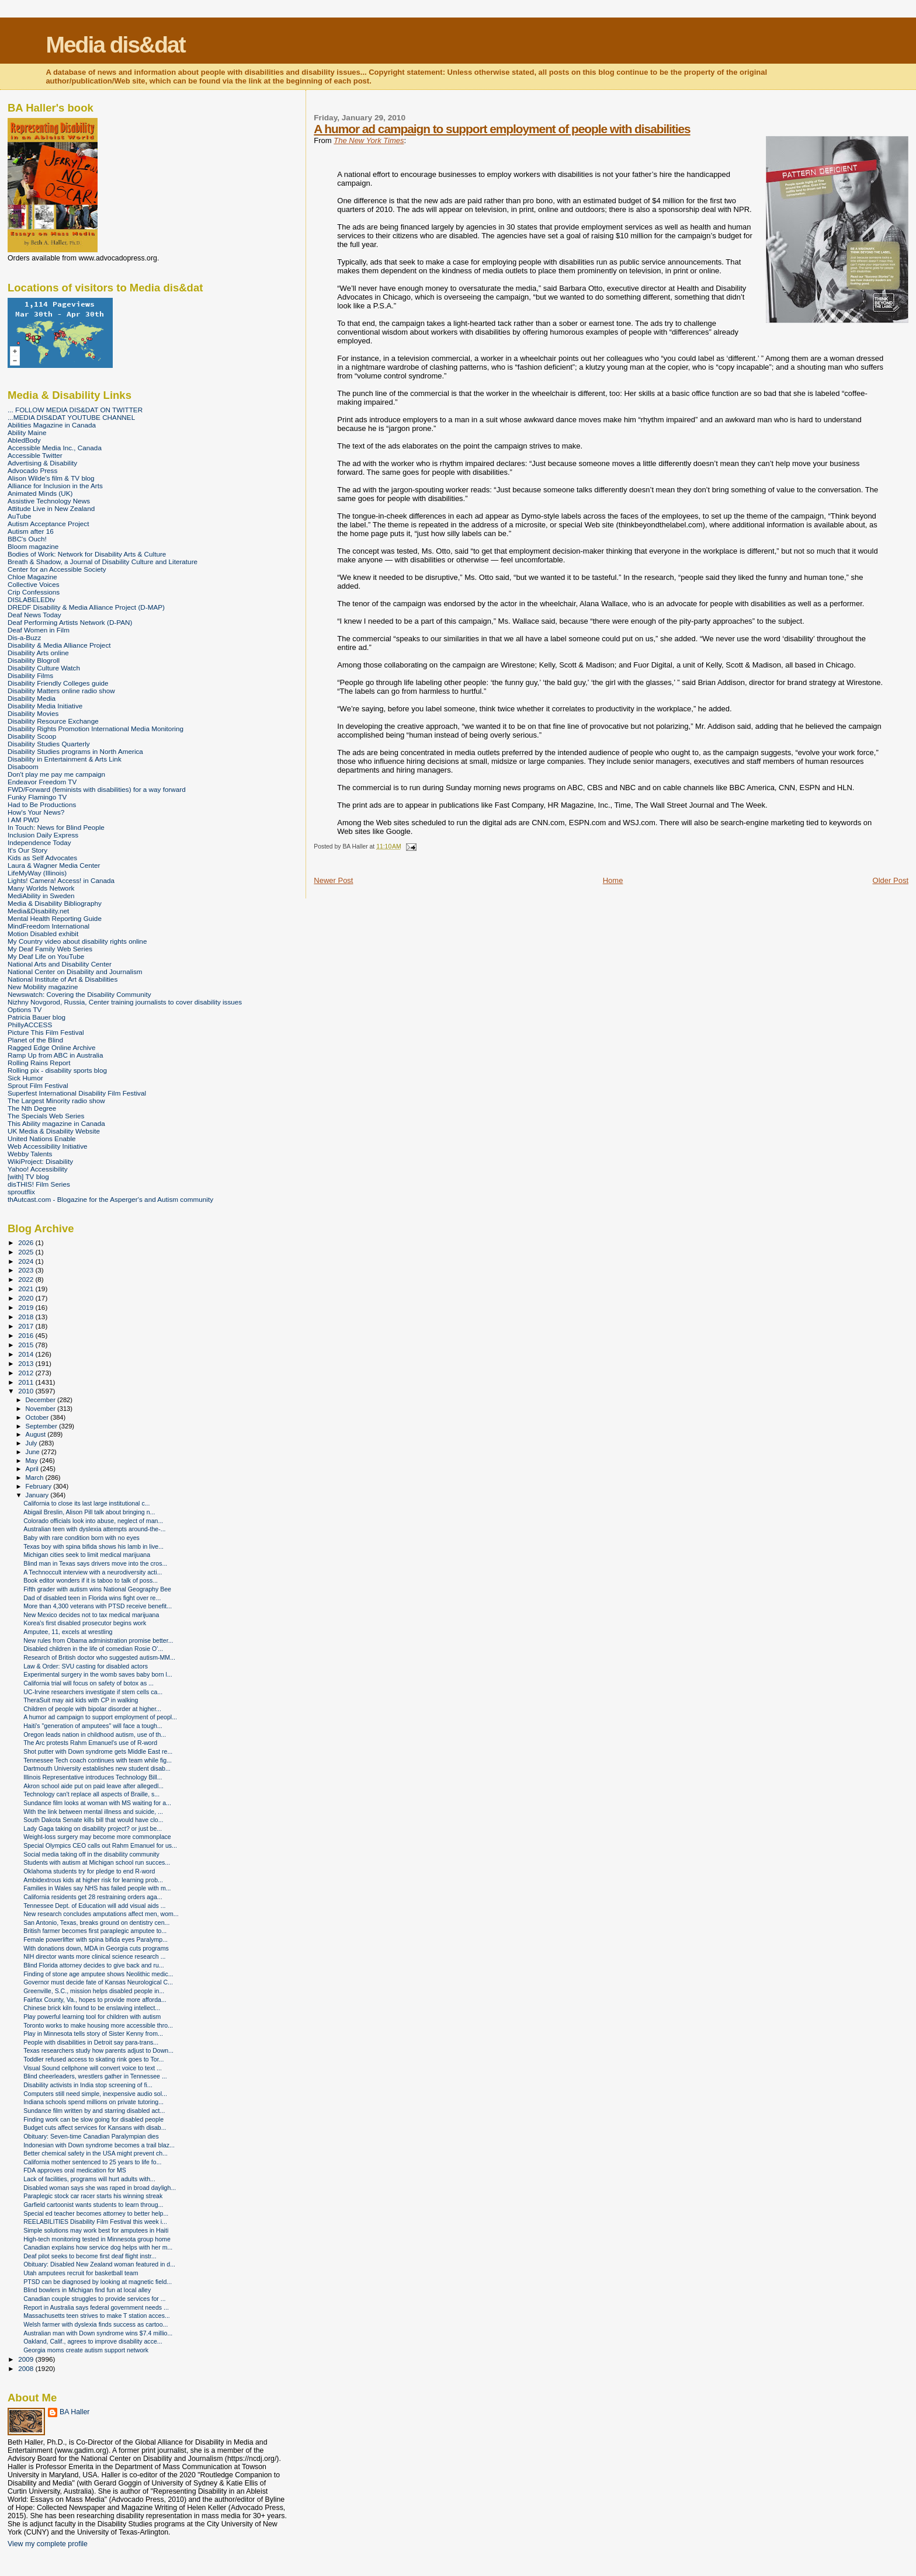 This screenshot has width=916, height=2576. I want to click on Colorado officials look into abuse, neglect of man..., so click(93, 1520).